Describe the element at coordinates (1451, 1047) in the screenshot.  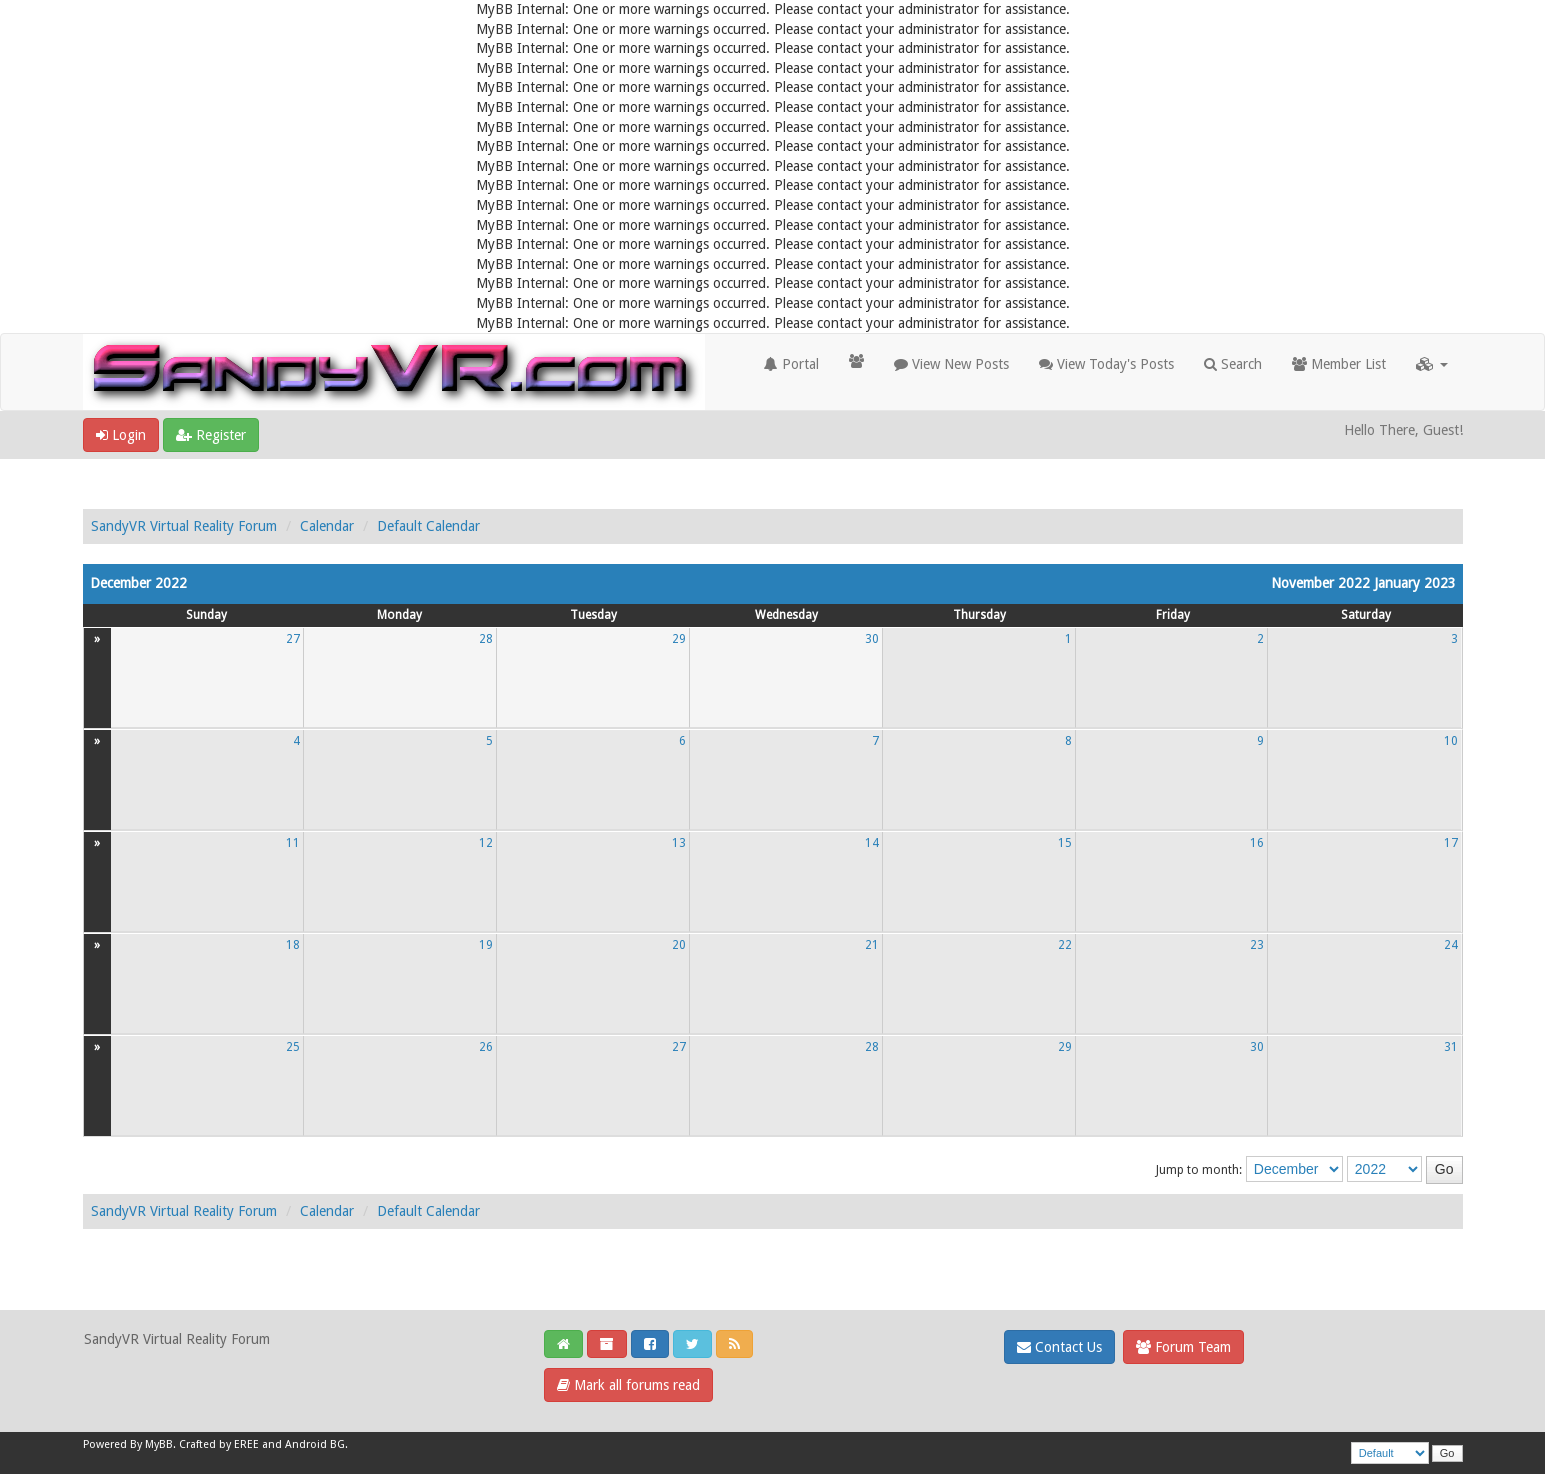
I see `31` at that location.